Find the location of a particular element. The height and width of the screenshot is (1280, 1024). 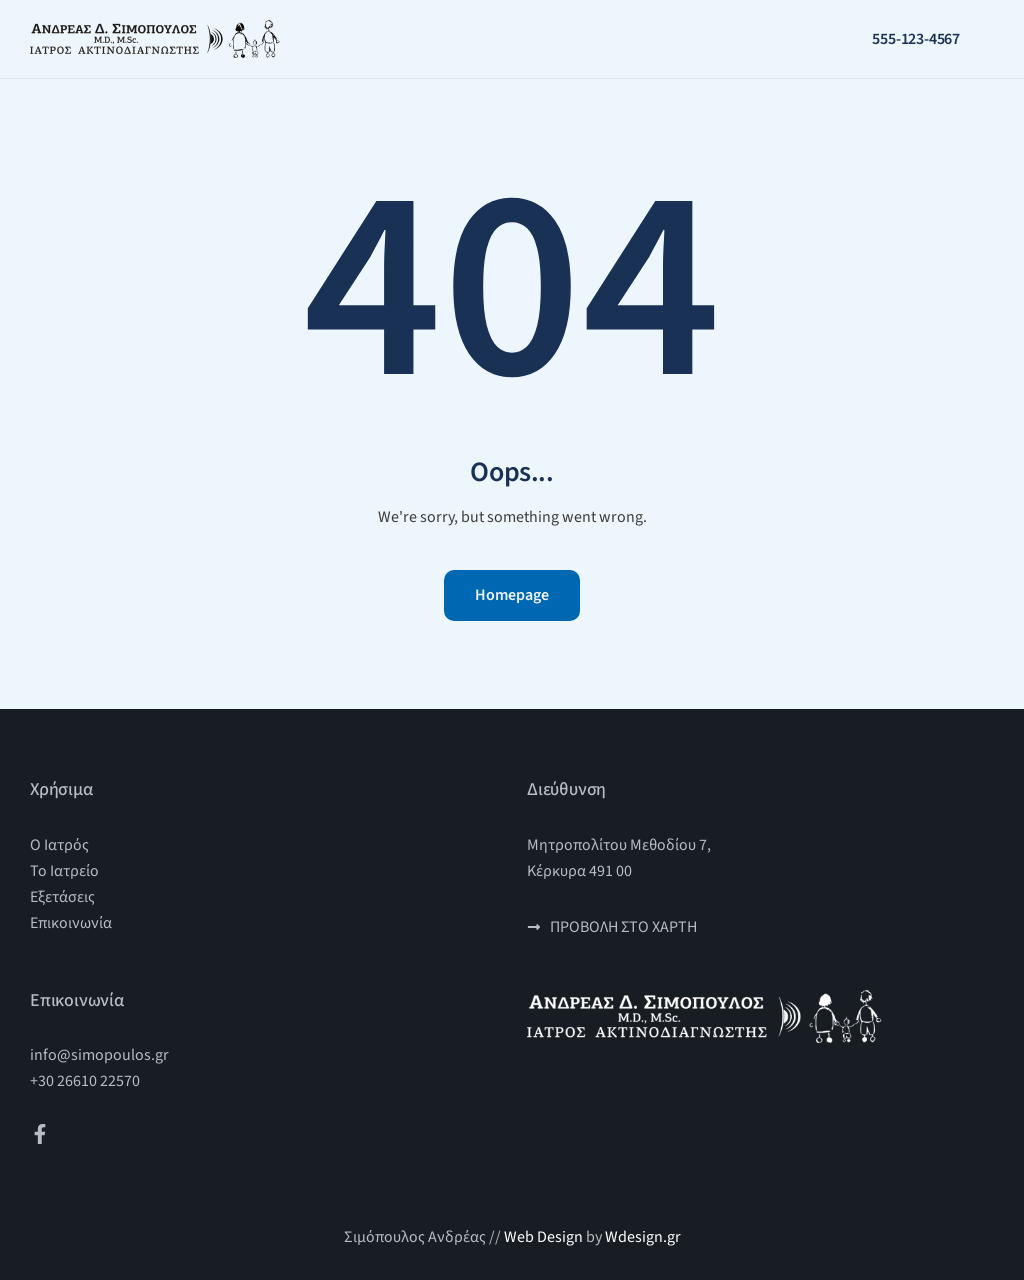

Web Design is located at coordinates (543, 1237).